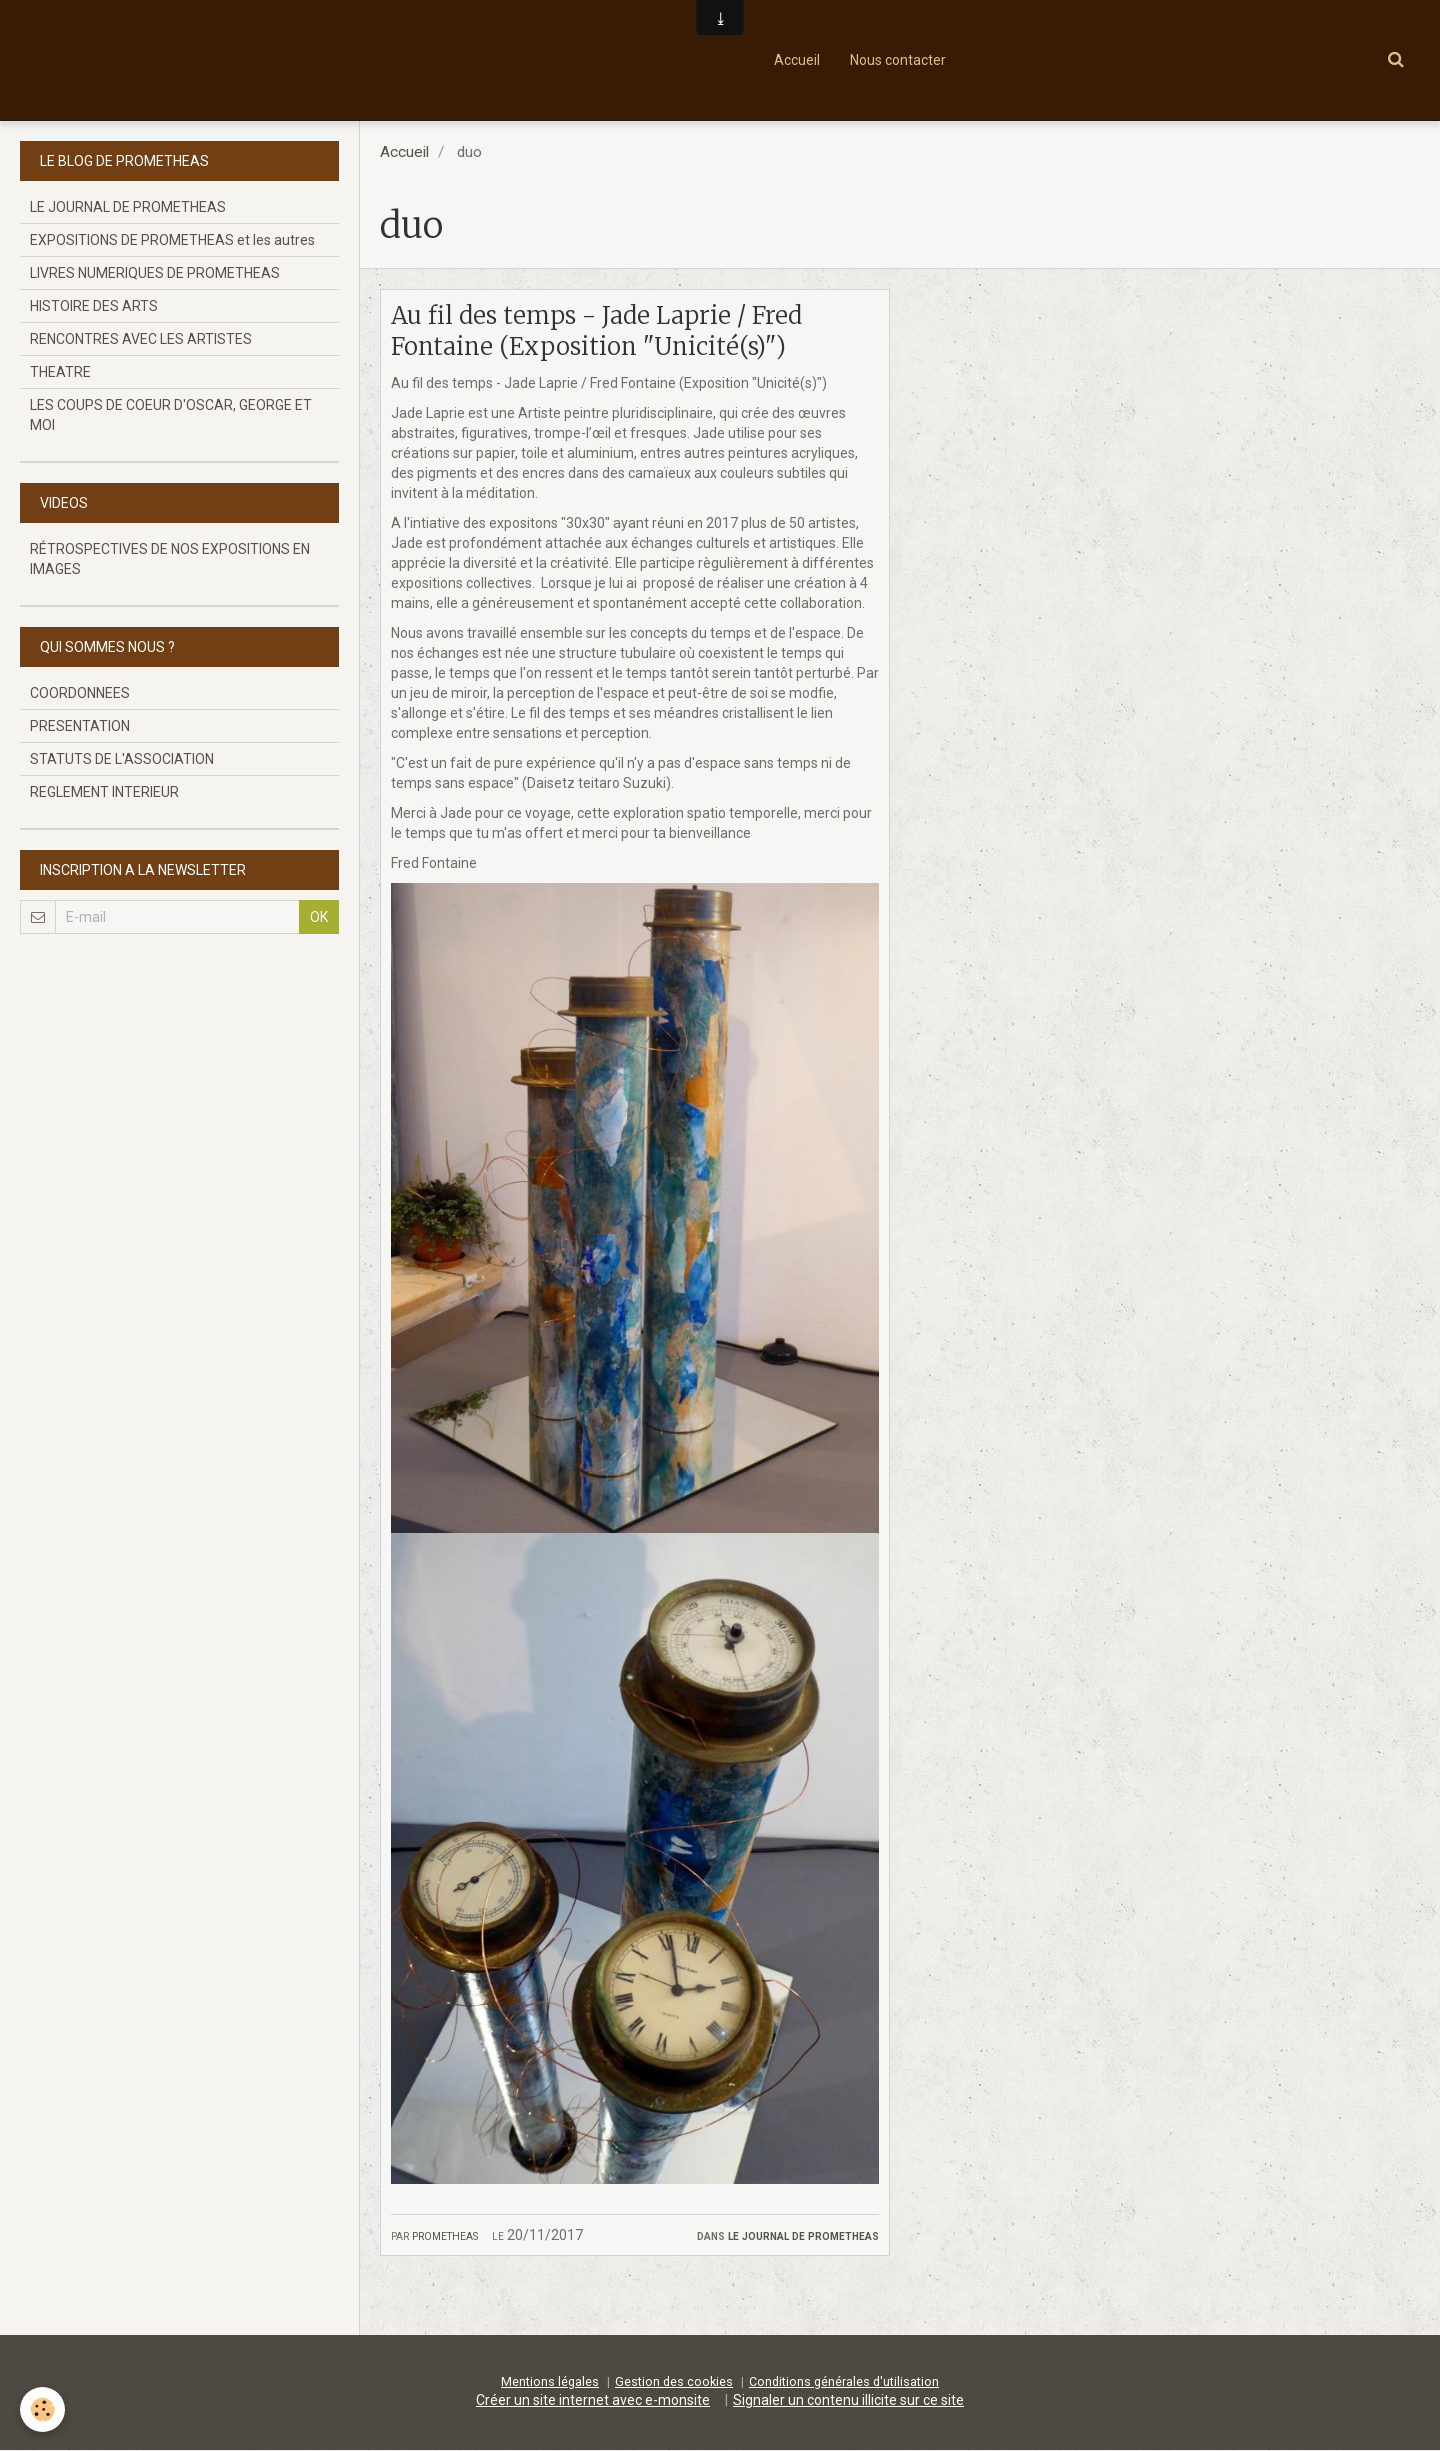 Image resolution: width=1440 pixels, height=2451 pixels. I want to click on prometheas, so click(445, 2235).